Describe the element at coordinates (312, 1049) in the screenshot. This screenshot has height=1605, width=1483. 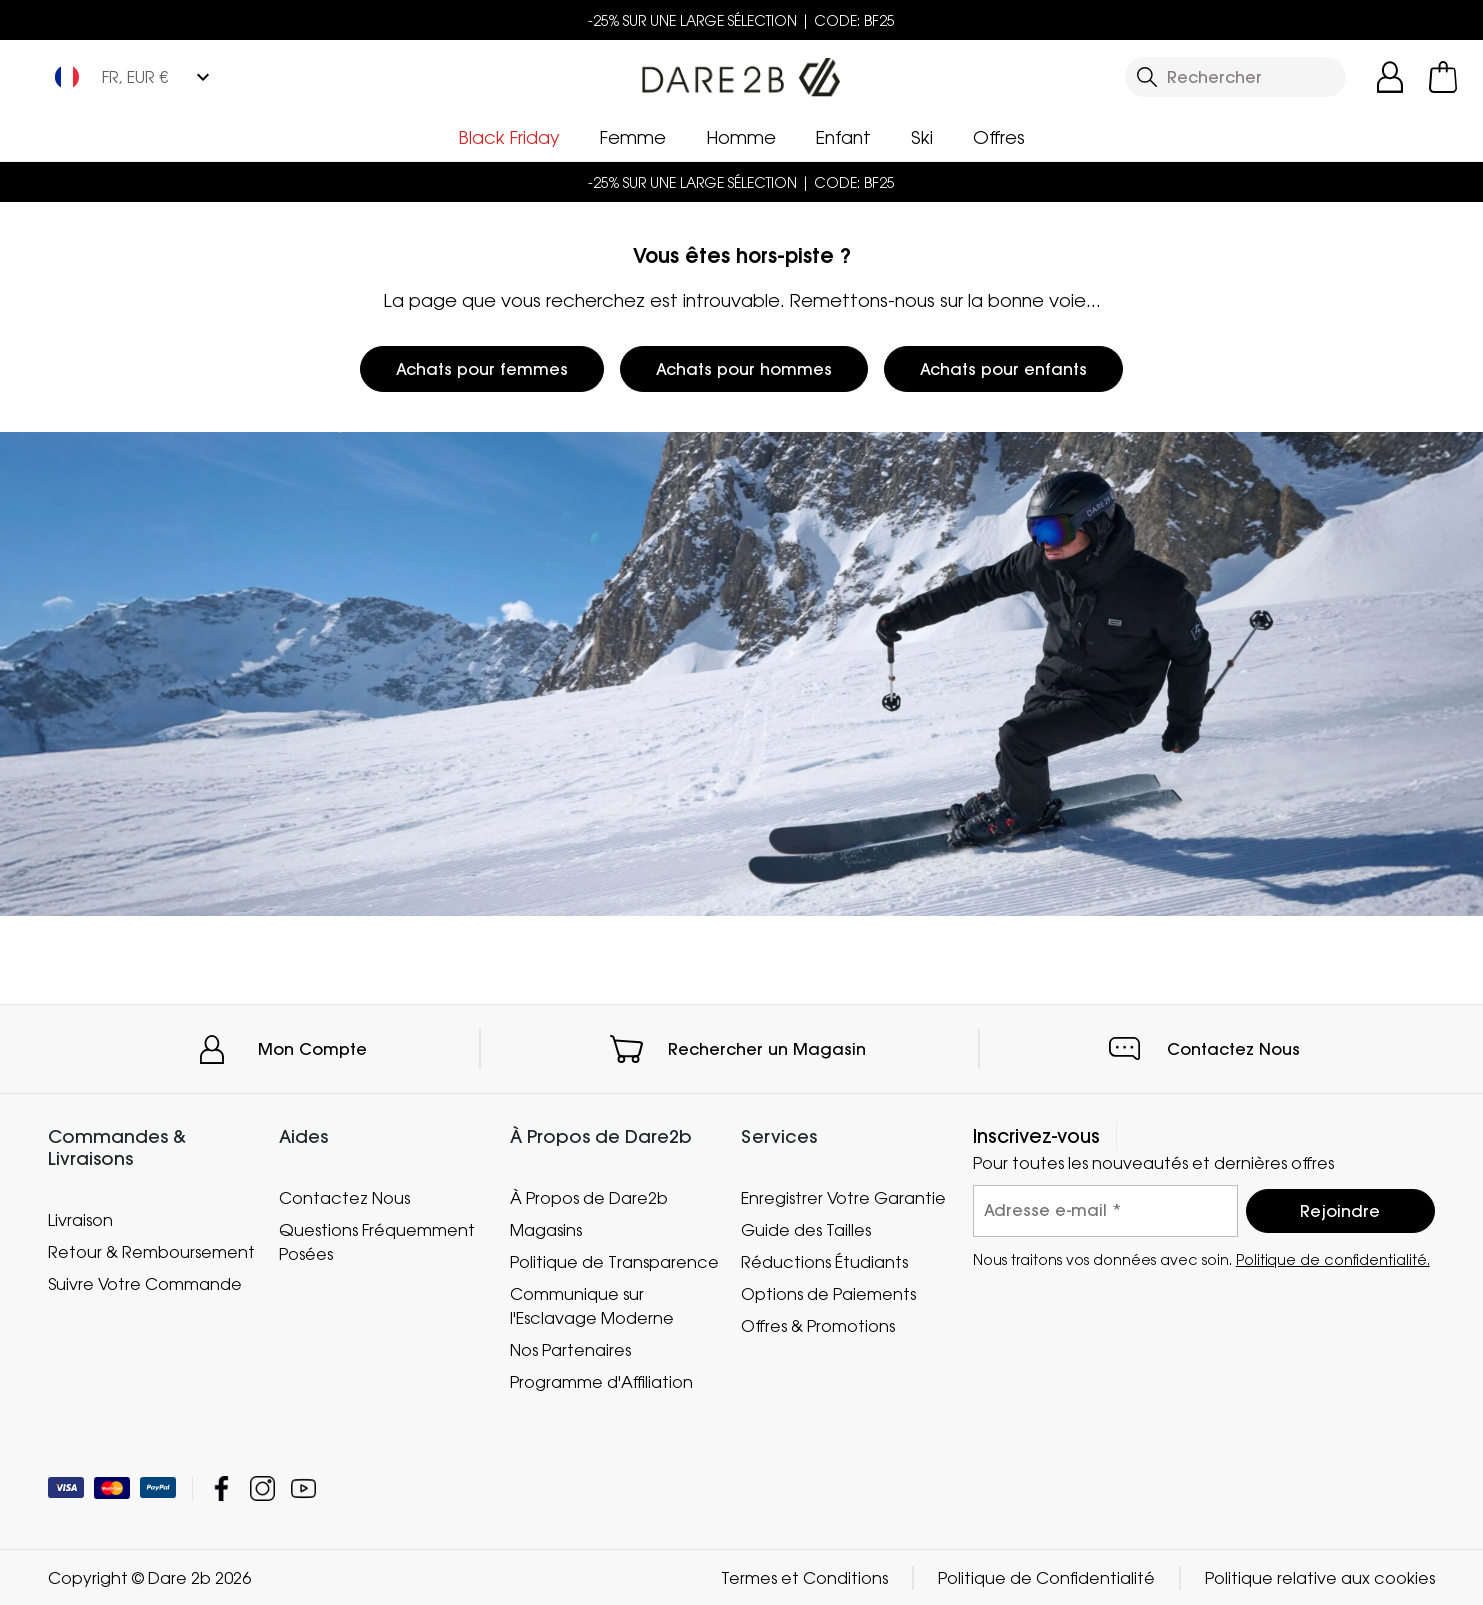
I see `Mon Compte [button]` at that location.